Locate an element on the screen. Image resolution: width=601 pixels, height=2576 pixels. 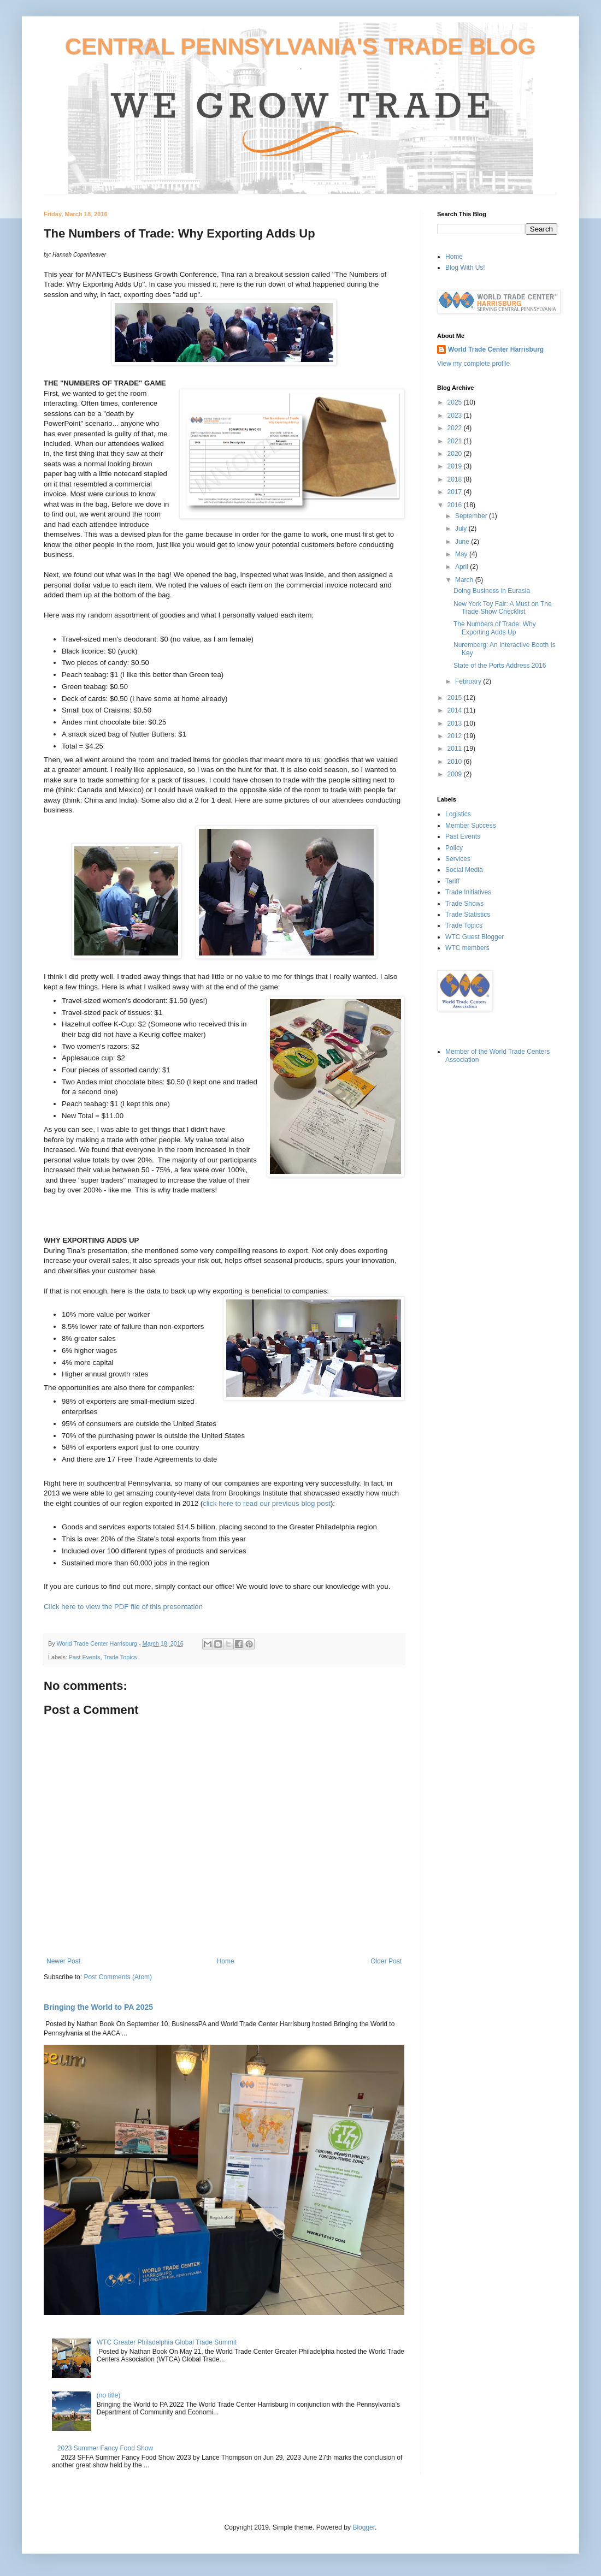
Policy is located at coordinates (454, 848).